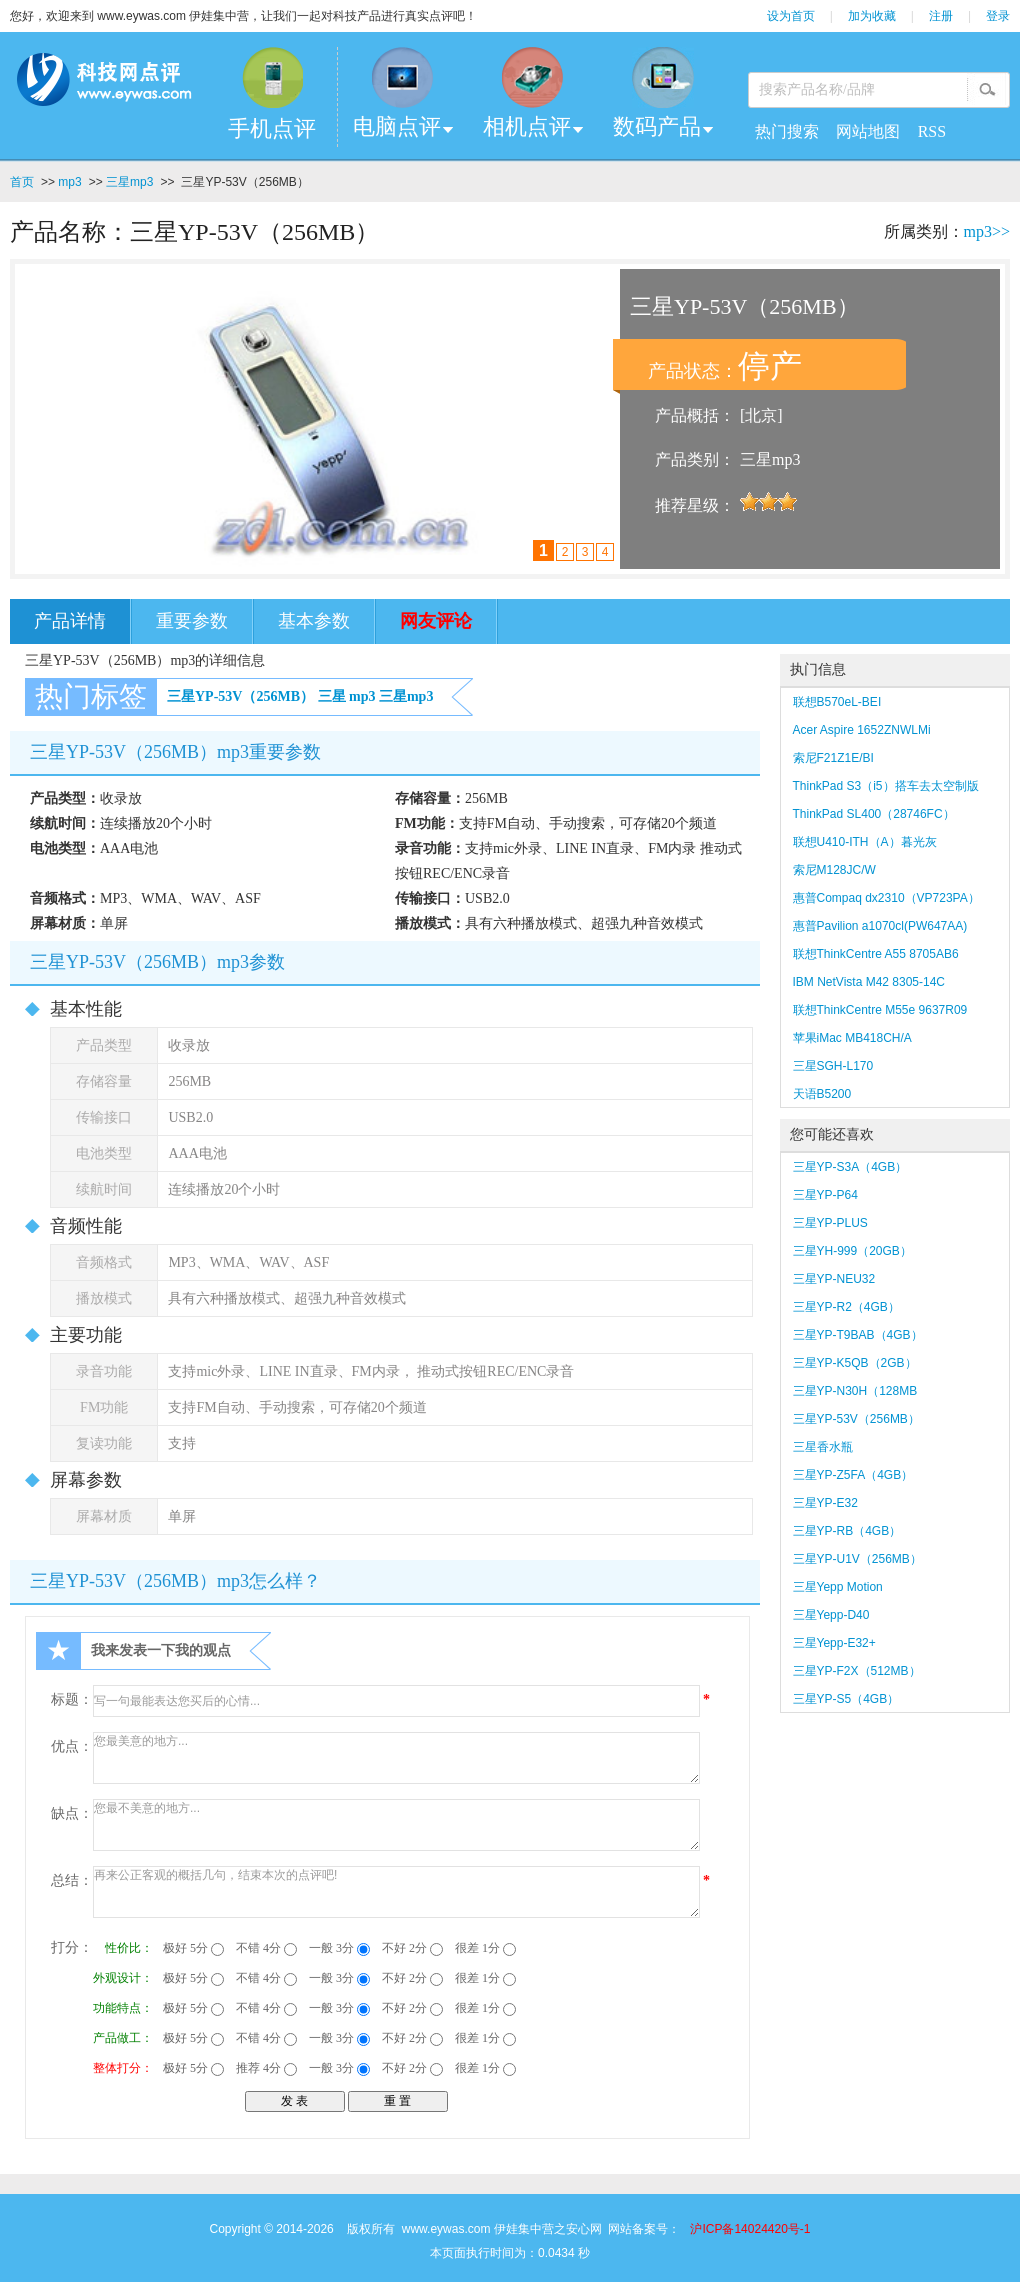  Describe the element at coordinates (838, 1587) in the screenshot. I see `三星Yepp Motion` at that location.